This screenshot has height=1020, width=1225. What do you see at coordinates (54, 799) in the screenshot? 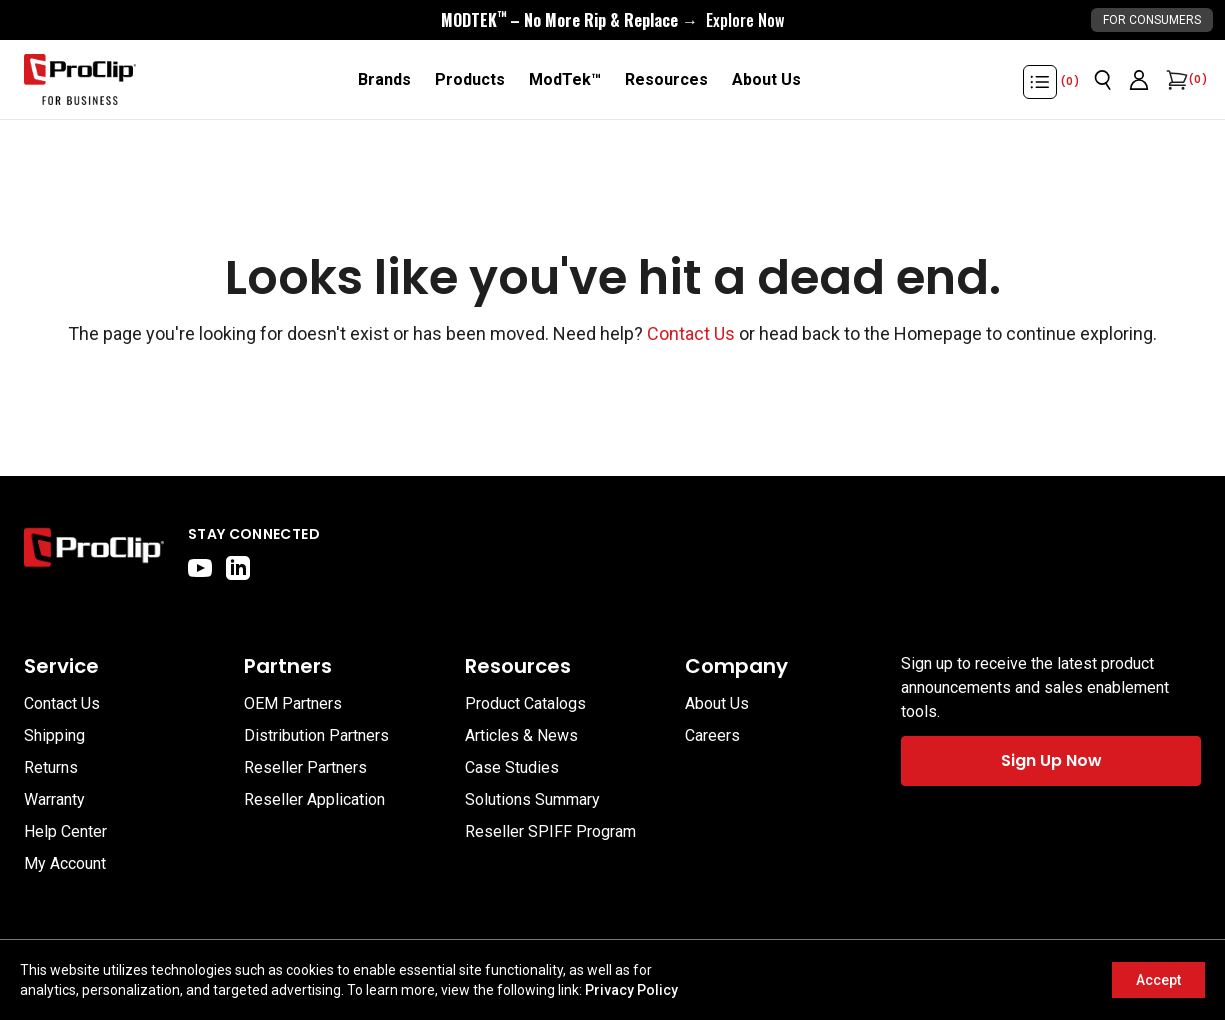
I see `Warranty` at bounding box center [54, 799].